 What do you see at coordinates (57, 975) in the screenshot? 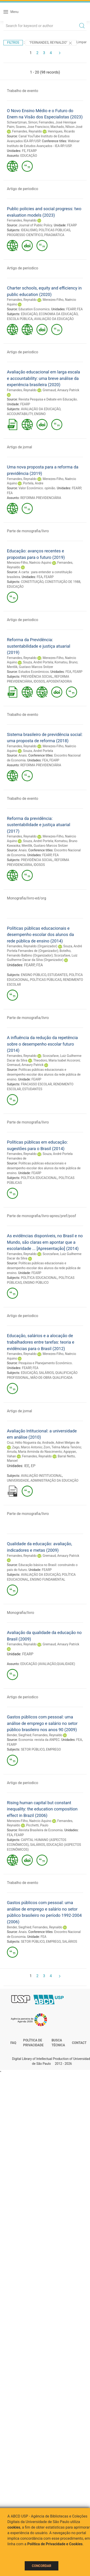
I see `ESTUDANTES` at bounding box center [57, 975].